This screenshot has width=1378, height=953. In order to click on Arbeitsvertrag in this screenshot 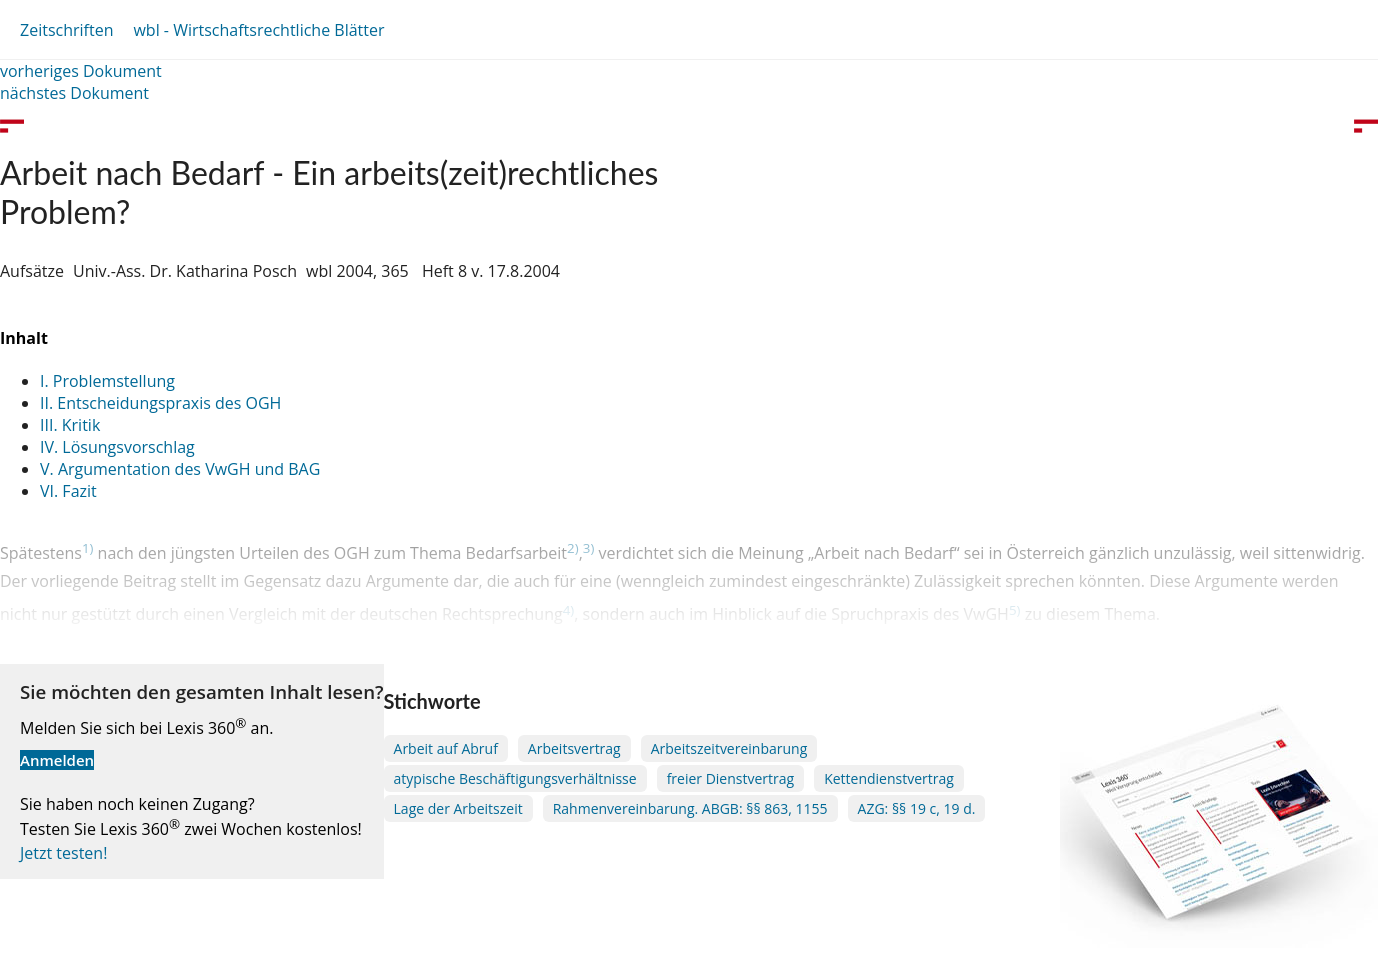, I will do `click(574, 748)`.